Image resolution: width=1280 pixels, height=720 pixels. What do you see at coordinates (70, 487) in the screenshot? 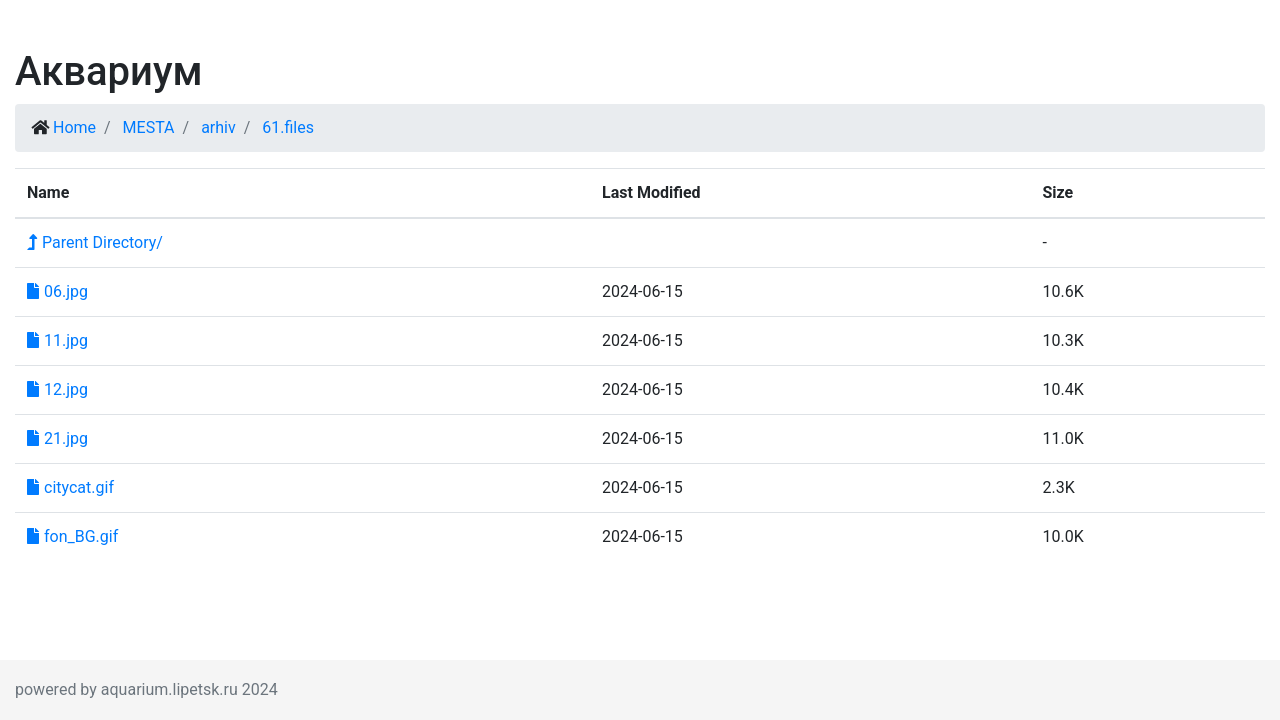
I see `citycat.gif` at bounding box center [70, 487].